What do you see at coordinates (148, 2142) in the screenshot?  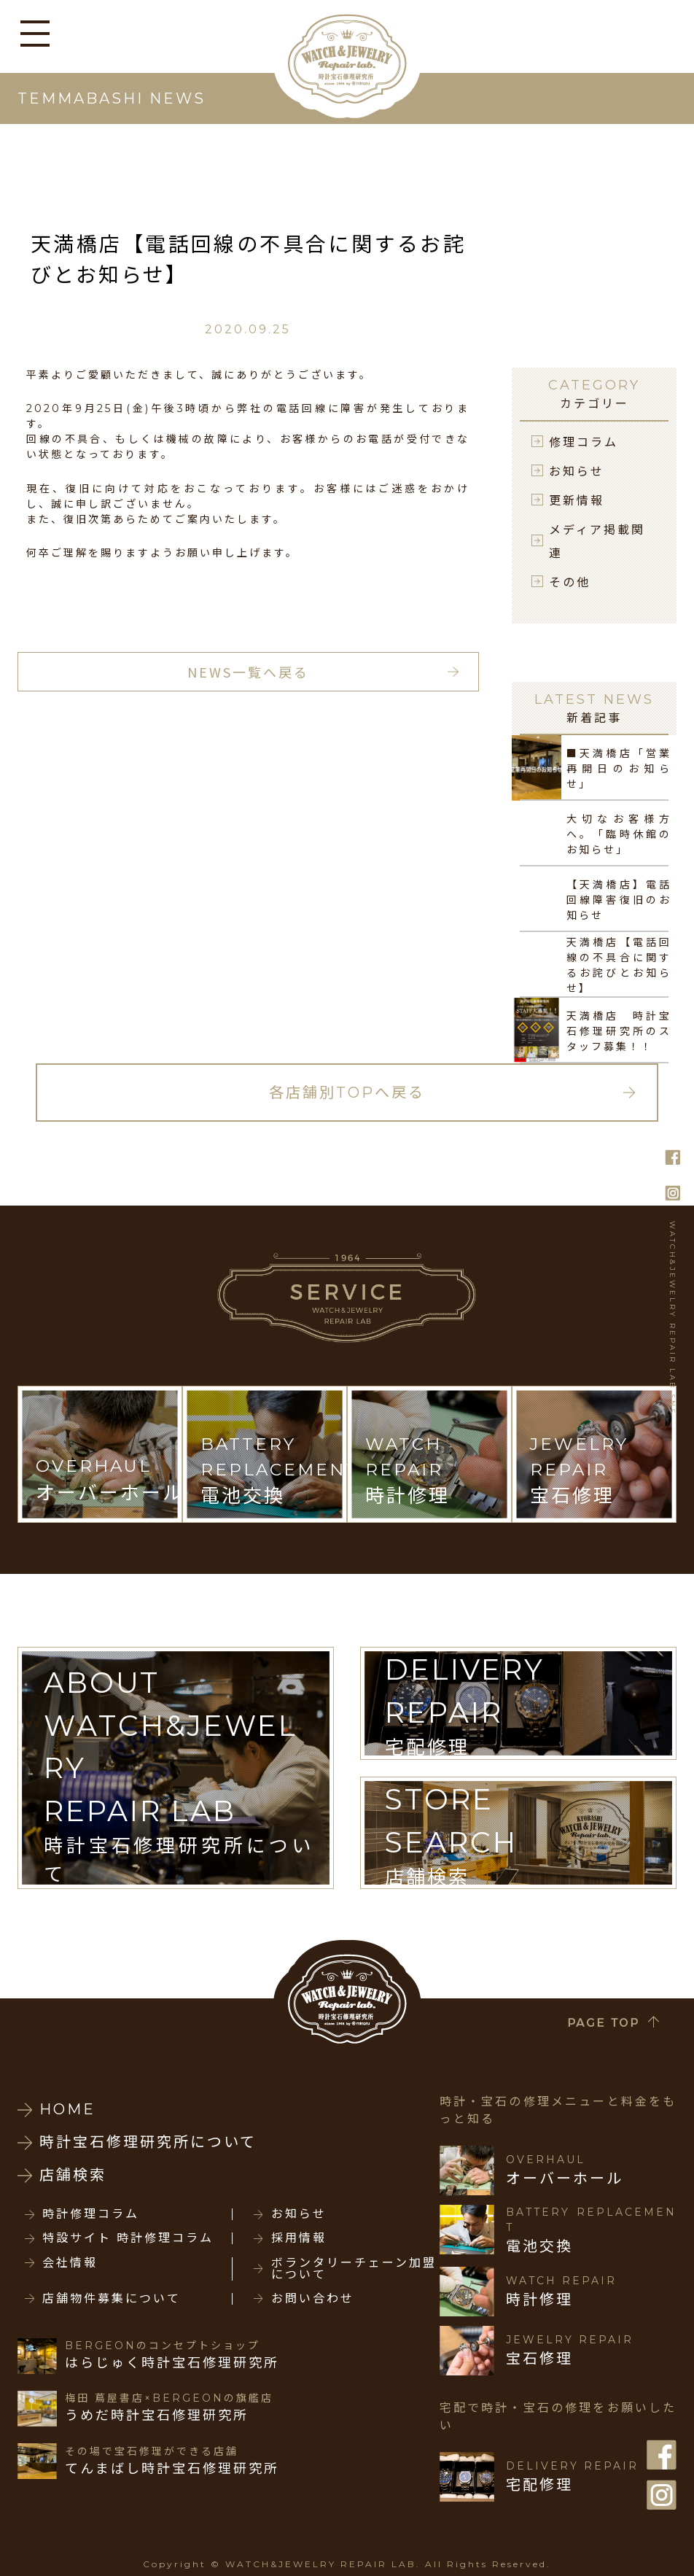 I see `時計宝石修理研究所について` at bounding box center [148, 2142].